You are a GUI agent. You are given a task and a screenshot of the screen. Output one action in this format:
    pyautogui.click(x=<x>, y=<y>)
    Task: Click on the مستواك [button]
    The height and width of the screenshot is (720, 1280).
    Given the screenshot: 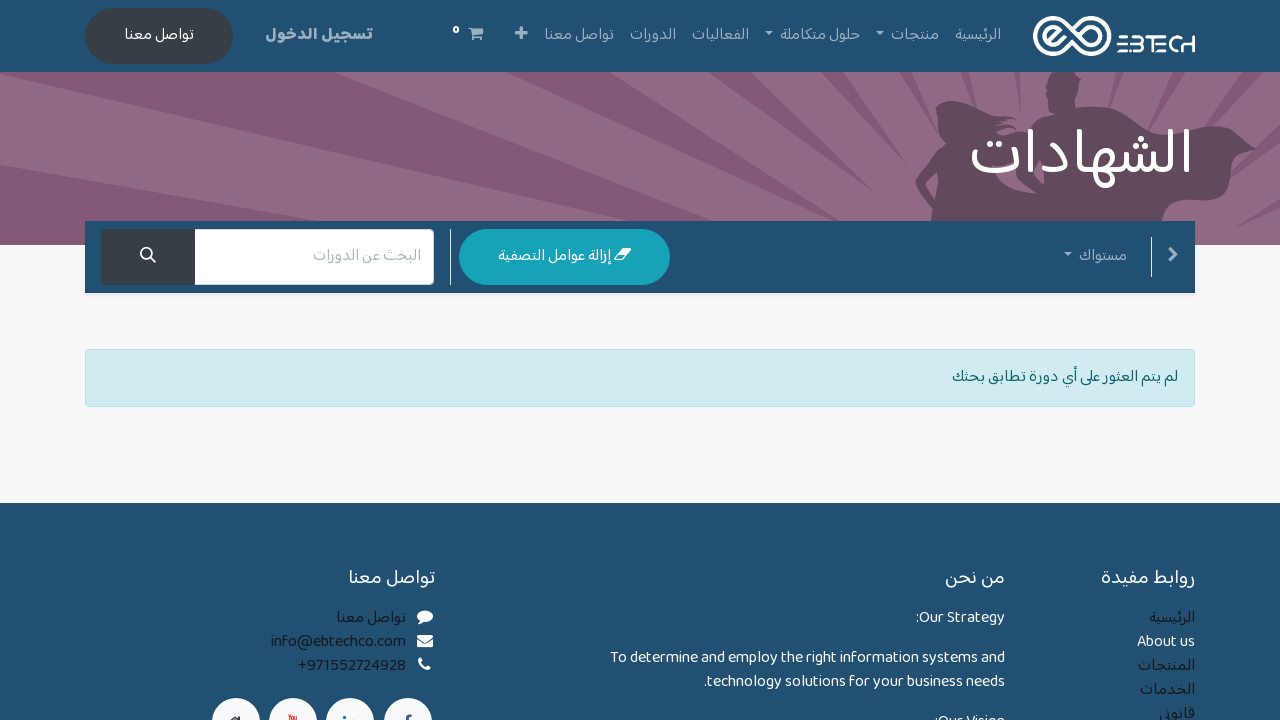 What is the action you would take?
    pyautogui.click(x=1101, y=256)
    